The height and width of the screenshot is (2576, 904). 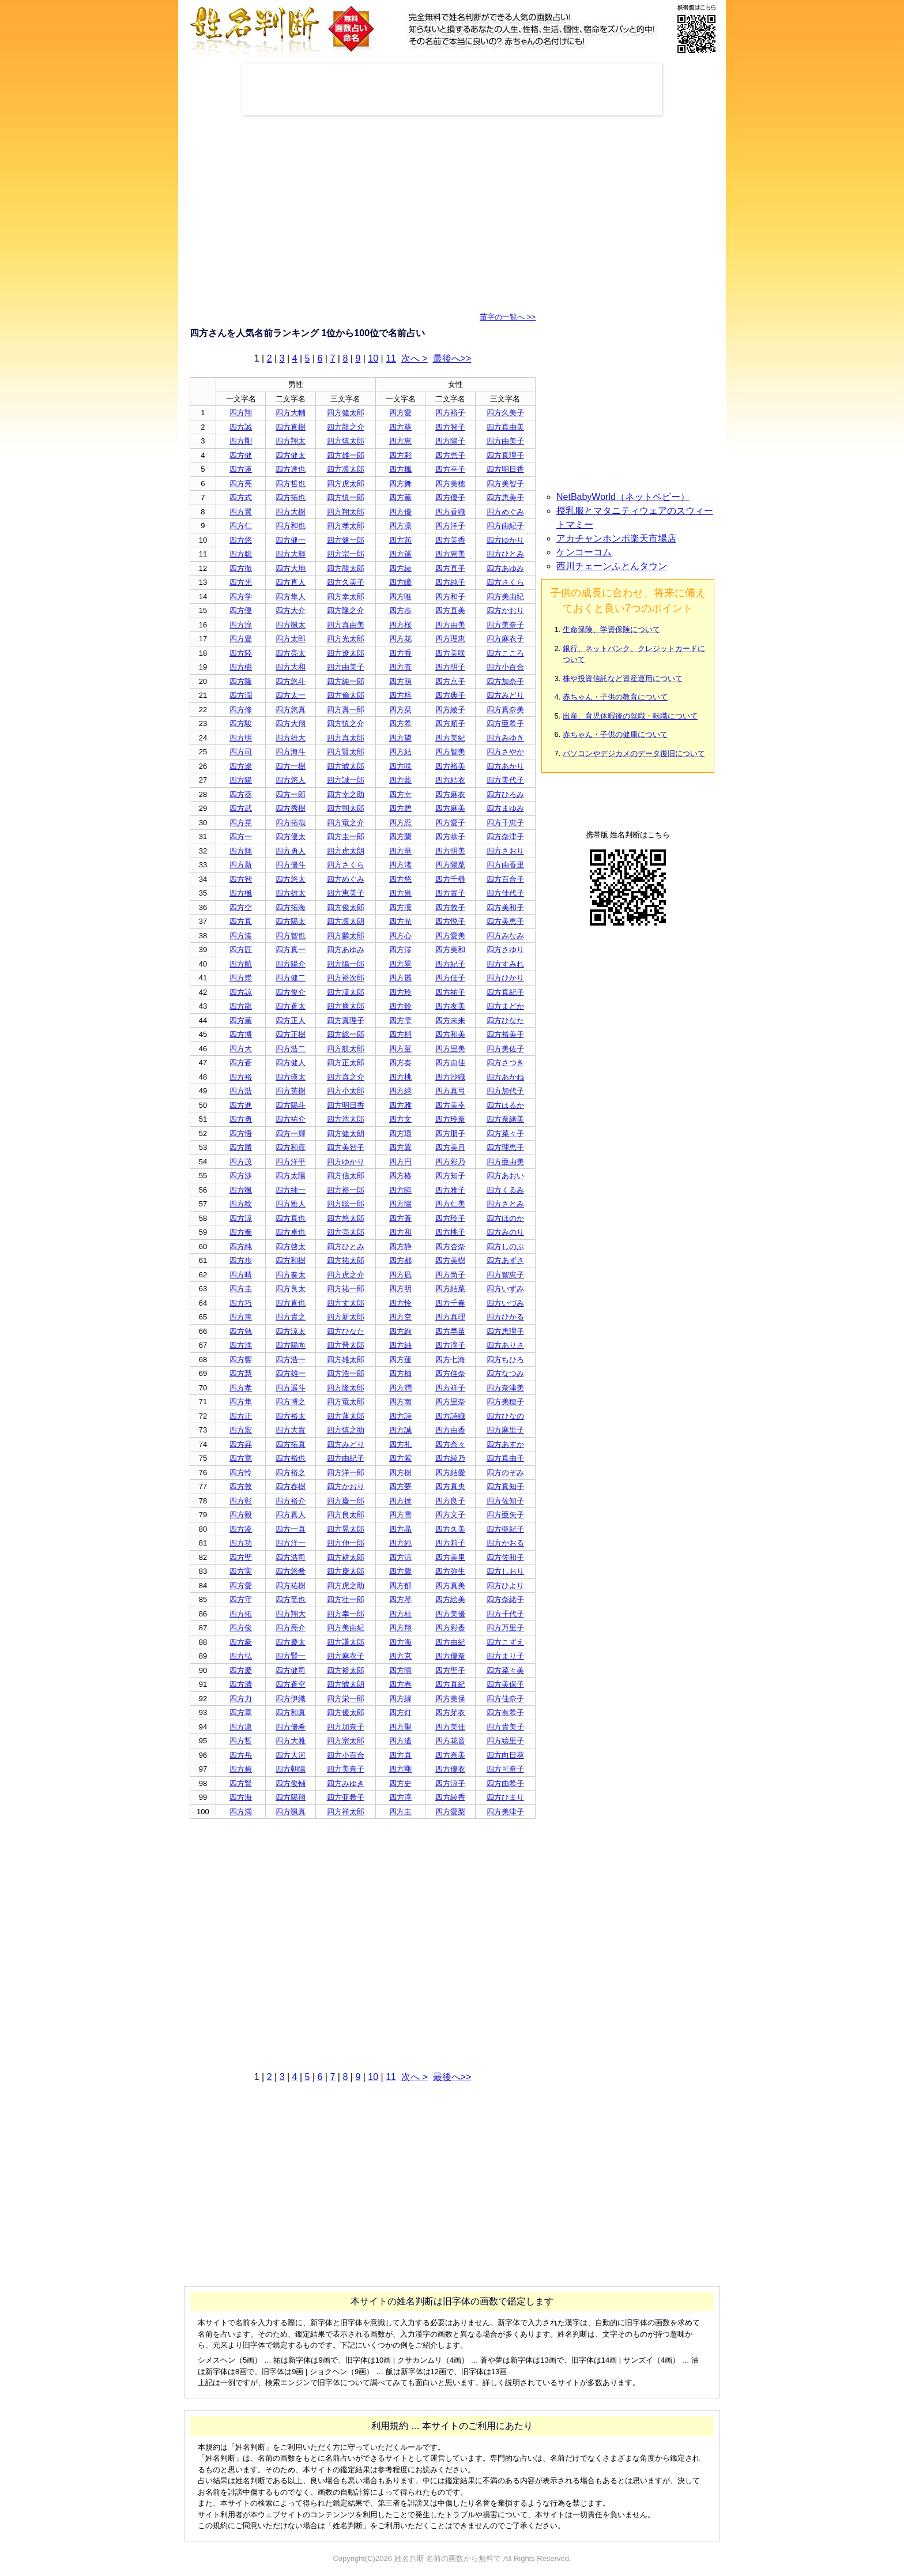 I want to click on 西川チェーンふとんタウン, so click(x=611, y=566).